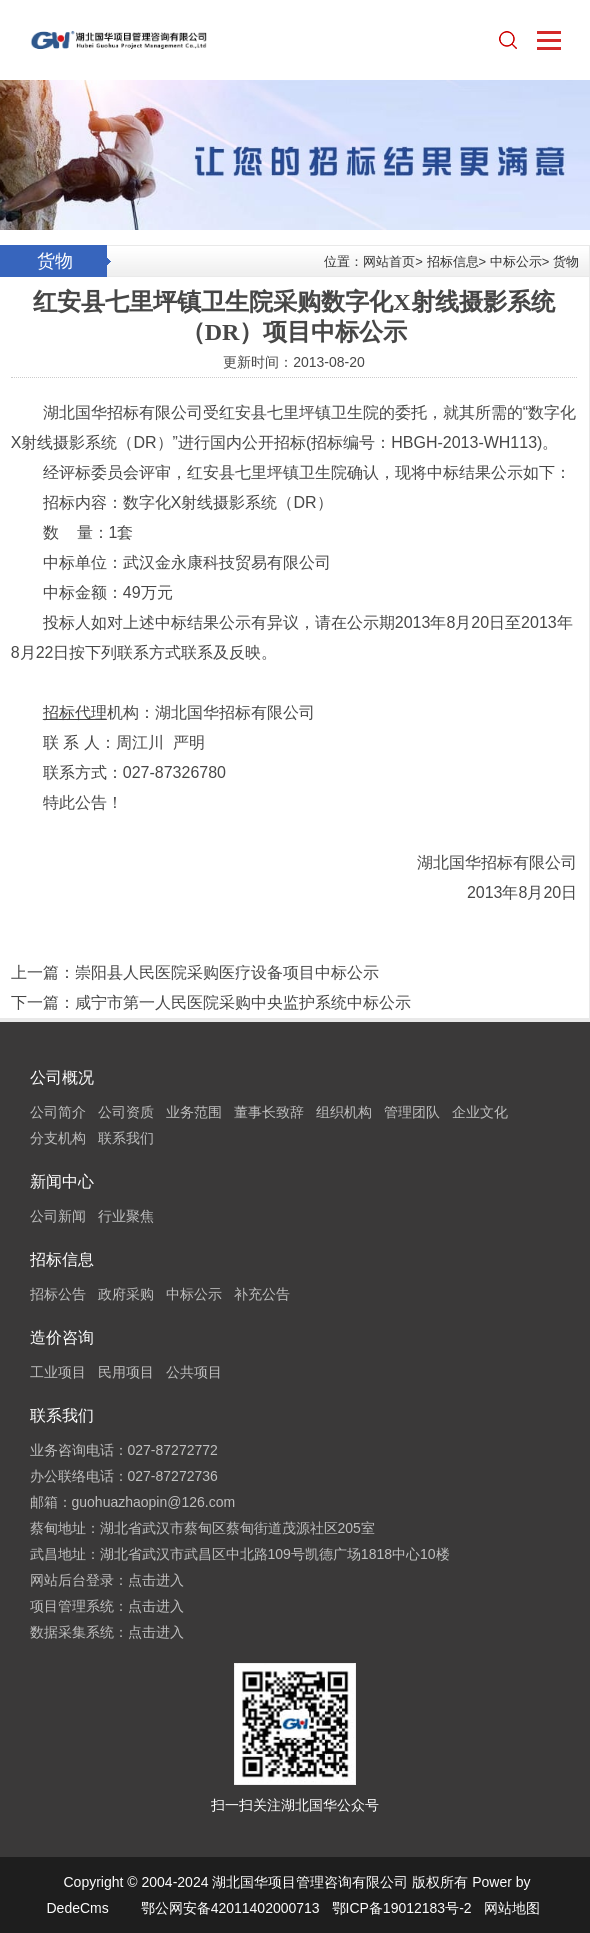 The height and width of the screenshot is (1933, 590). What do you see at coordinates (480, 1112) in the screenshot?
I see `企业文化` at bounding box center [480, 1112].